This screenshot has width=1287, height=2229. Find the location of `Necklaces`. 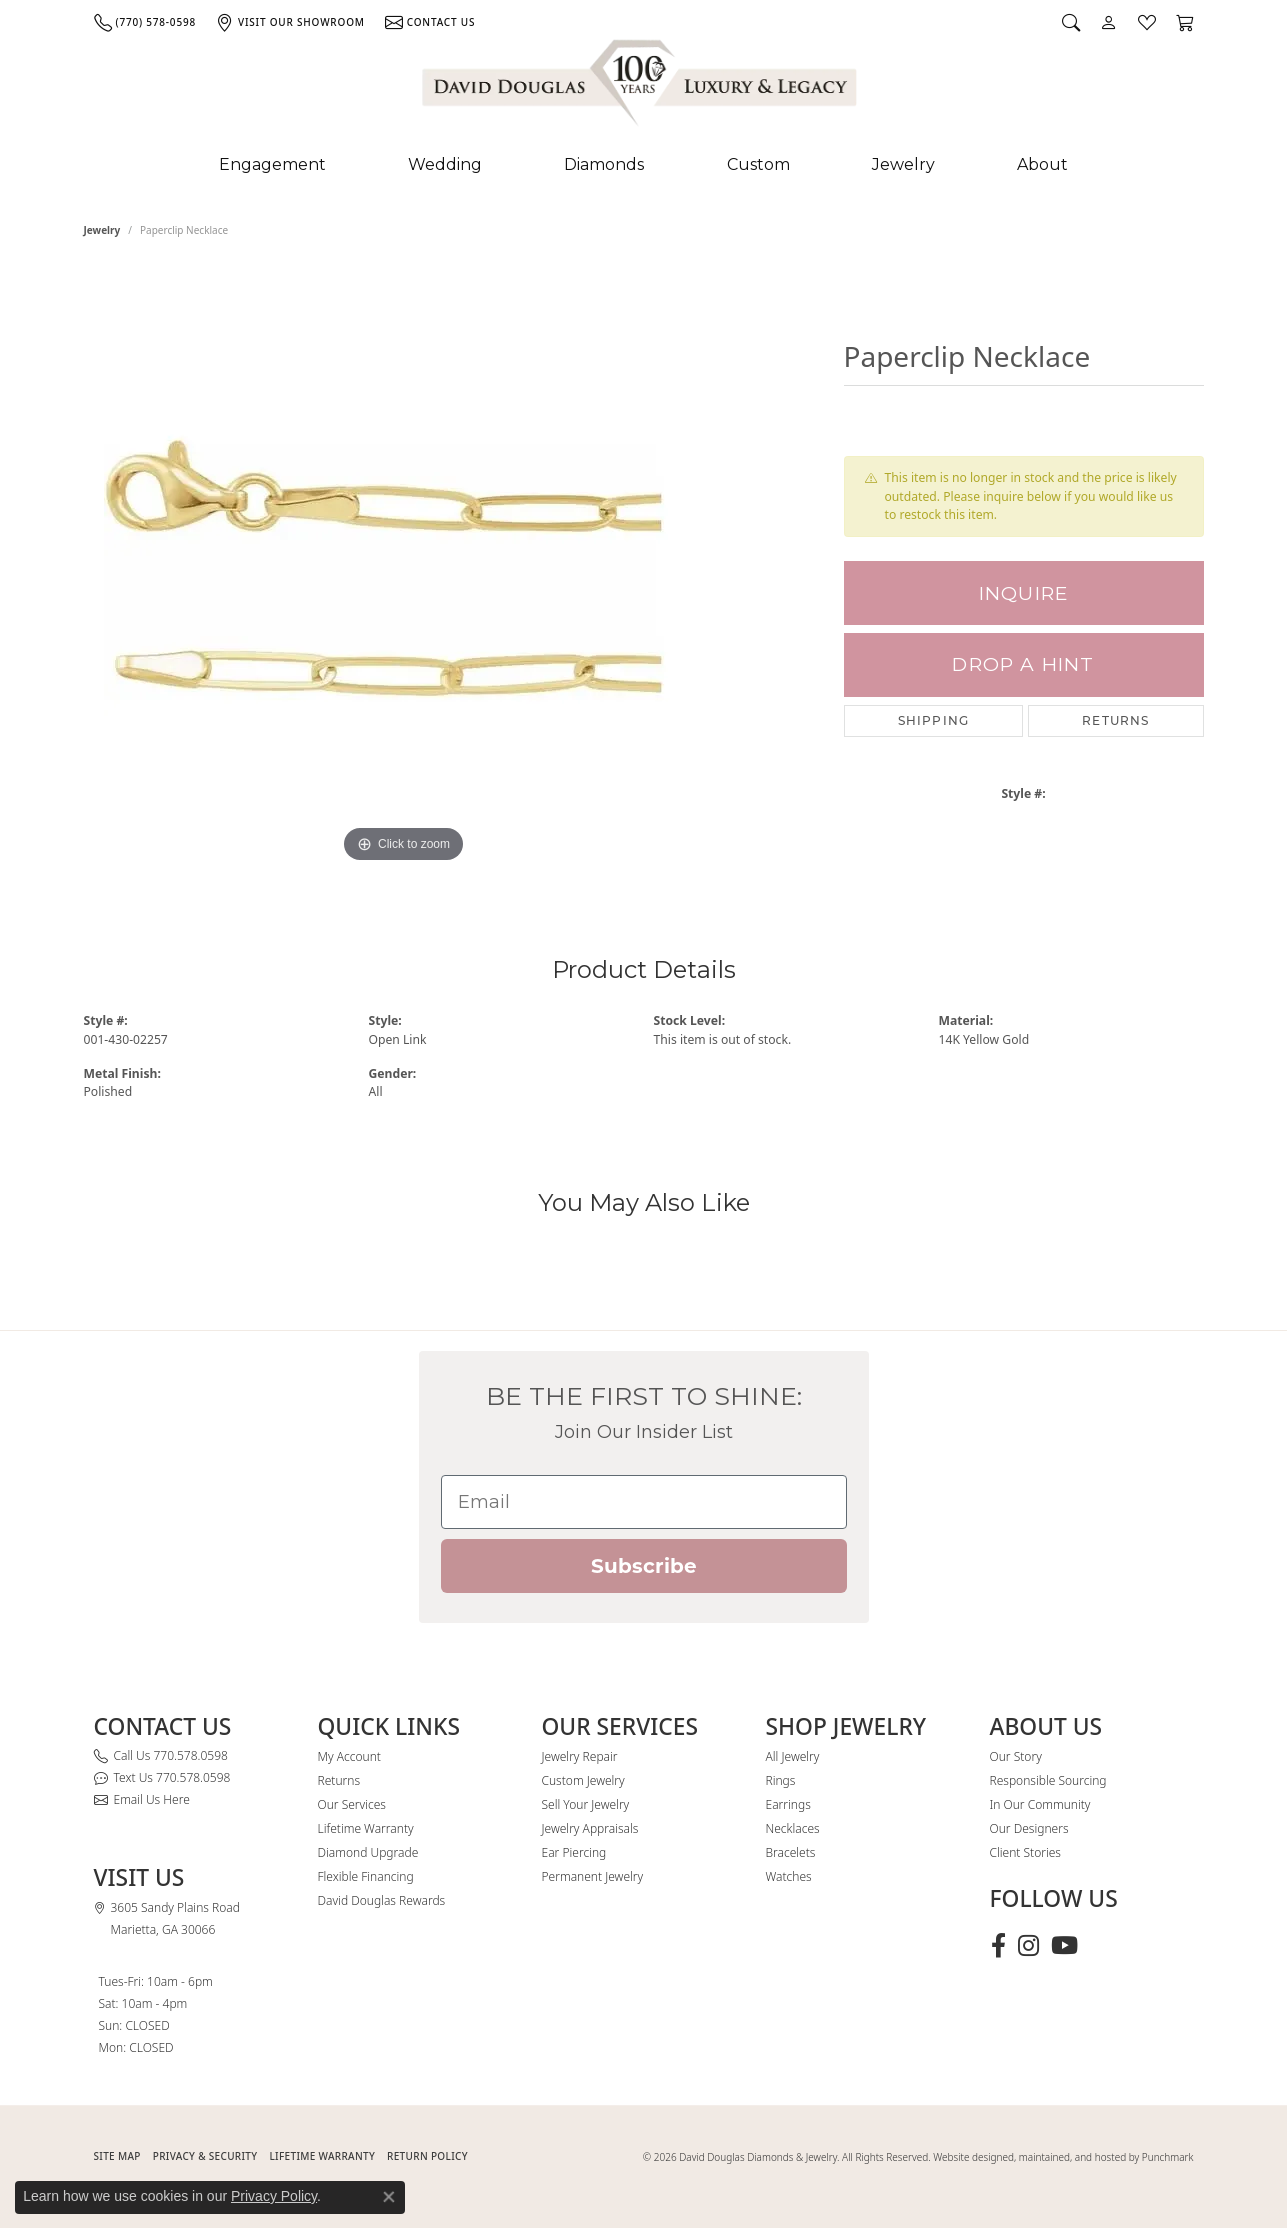

Necklaces is located at coordinates (793, 1828).